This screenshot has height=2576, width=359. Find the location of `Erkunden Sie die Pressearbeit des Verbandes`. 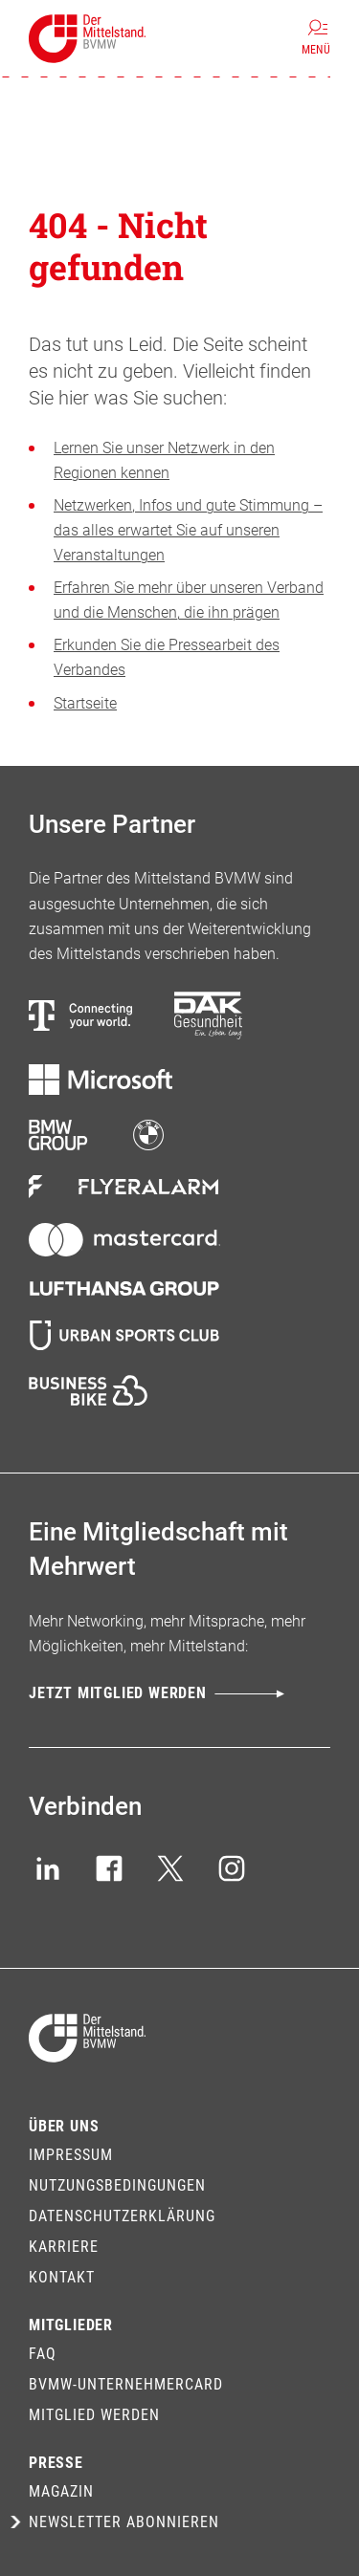

Erkunden Sie die Pressearbeit des Verbandes is located at coordinates (167, 657).